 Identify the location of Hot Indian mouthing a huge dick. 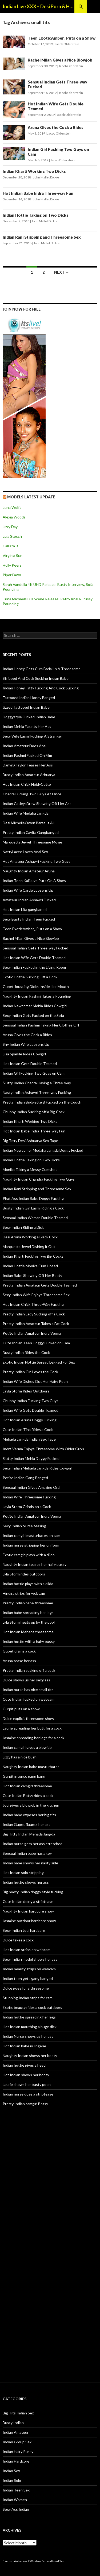
(30, 2026).